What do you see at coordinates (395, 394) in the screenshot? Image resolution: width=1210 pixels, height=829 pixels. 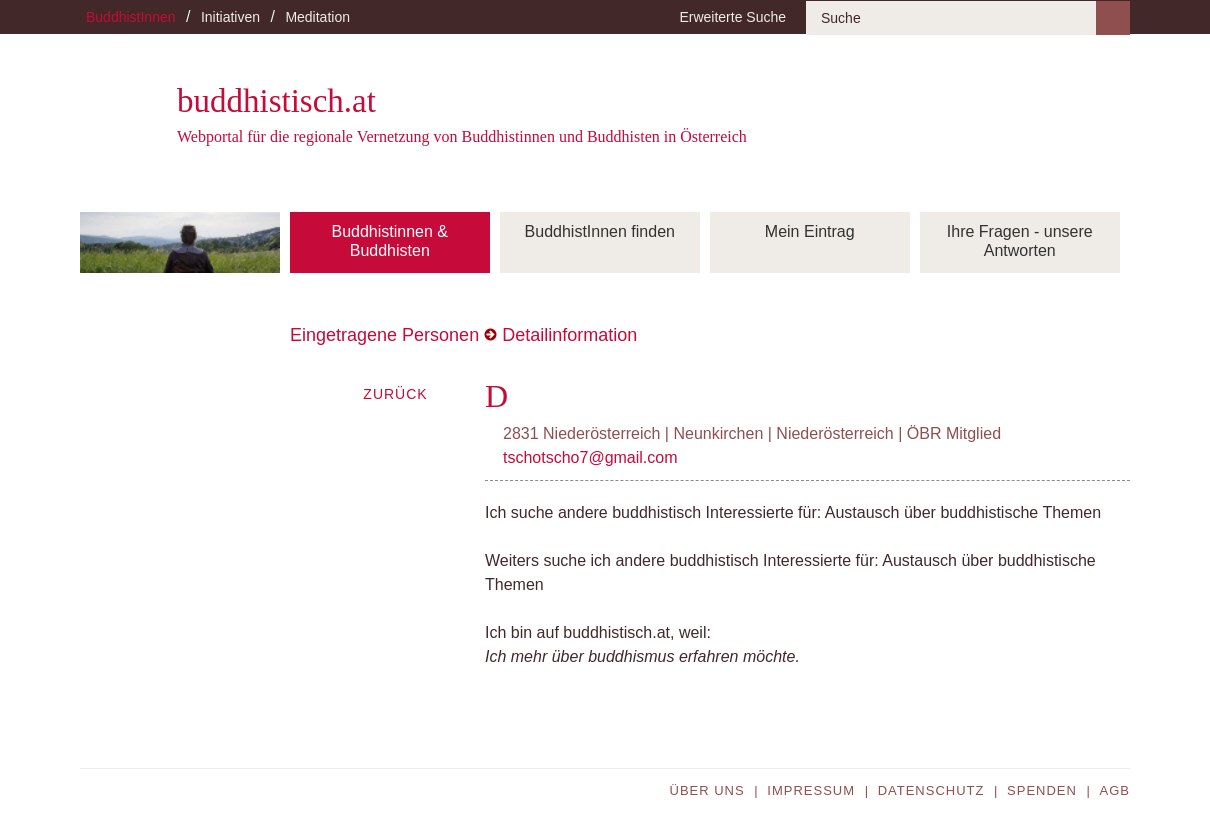 I see `Zurück` at bounding box center [395, 394].